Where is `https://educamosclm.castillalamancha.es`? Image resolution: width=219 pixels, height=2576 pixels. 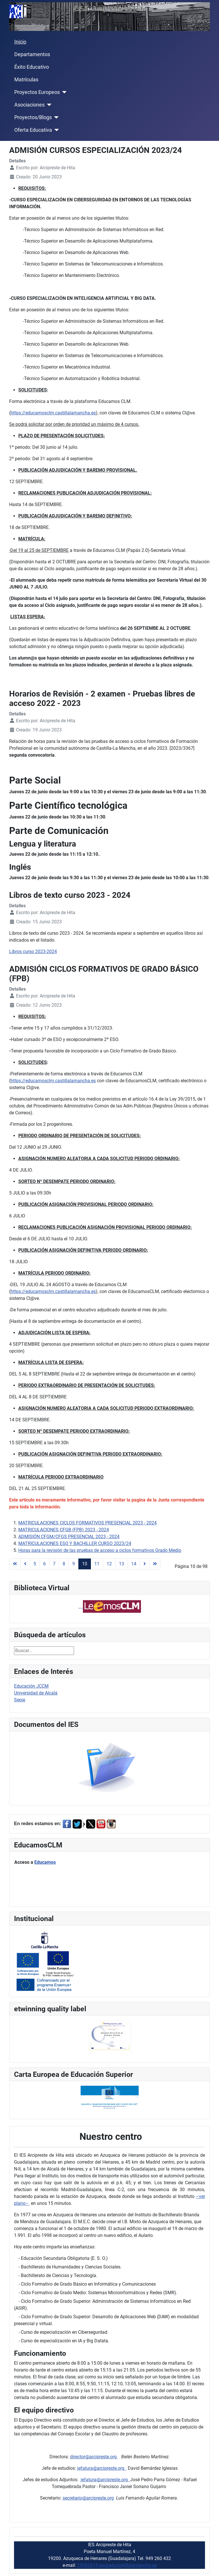 https://educamosclm.castillalamancha.es is located at coordinates (53, 413).